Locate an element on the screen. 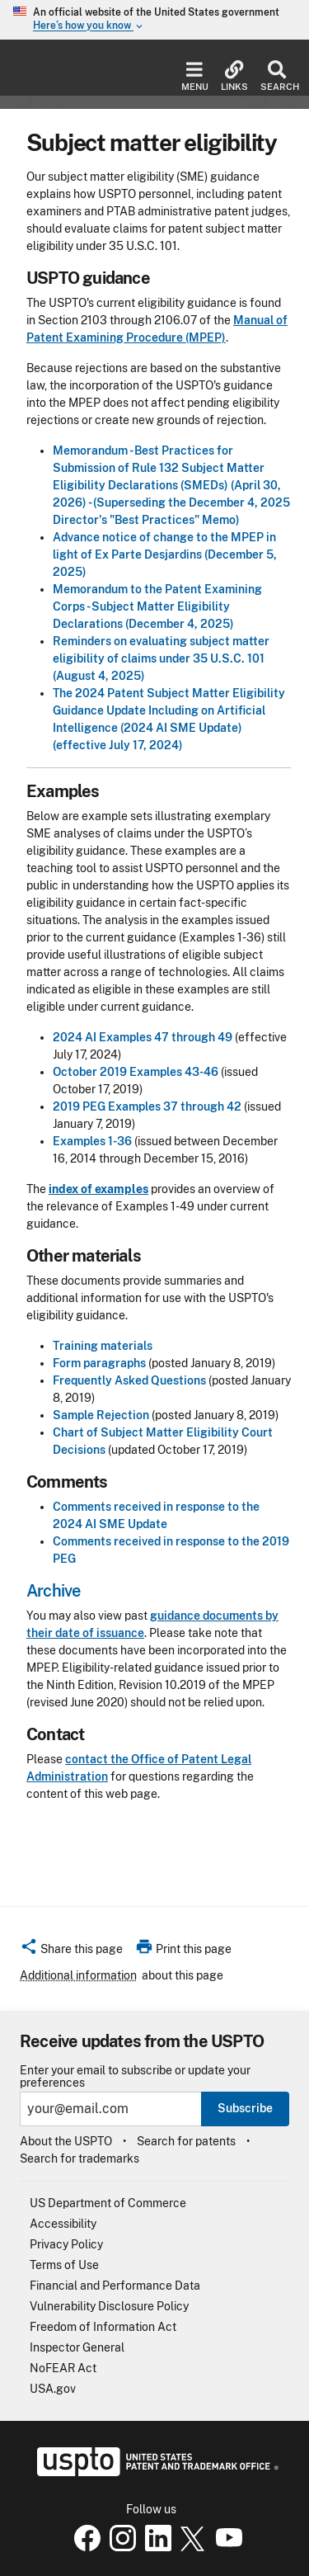 Image resolution: width=309 pixels, height=2576 pixels. Archive is located at coordinates (53, 1591).